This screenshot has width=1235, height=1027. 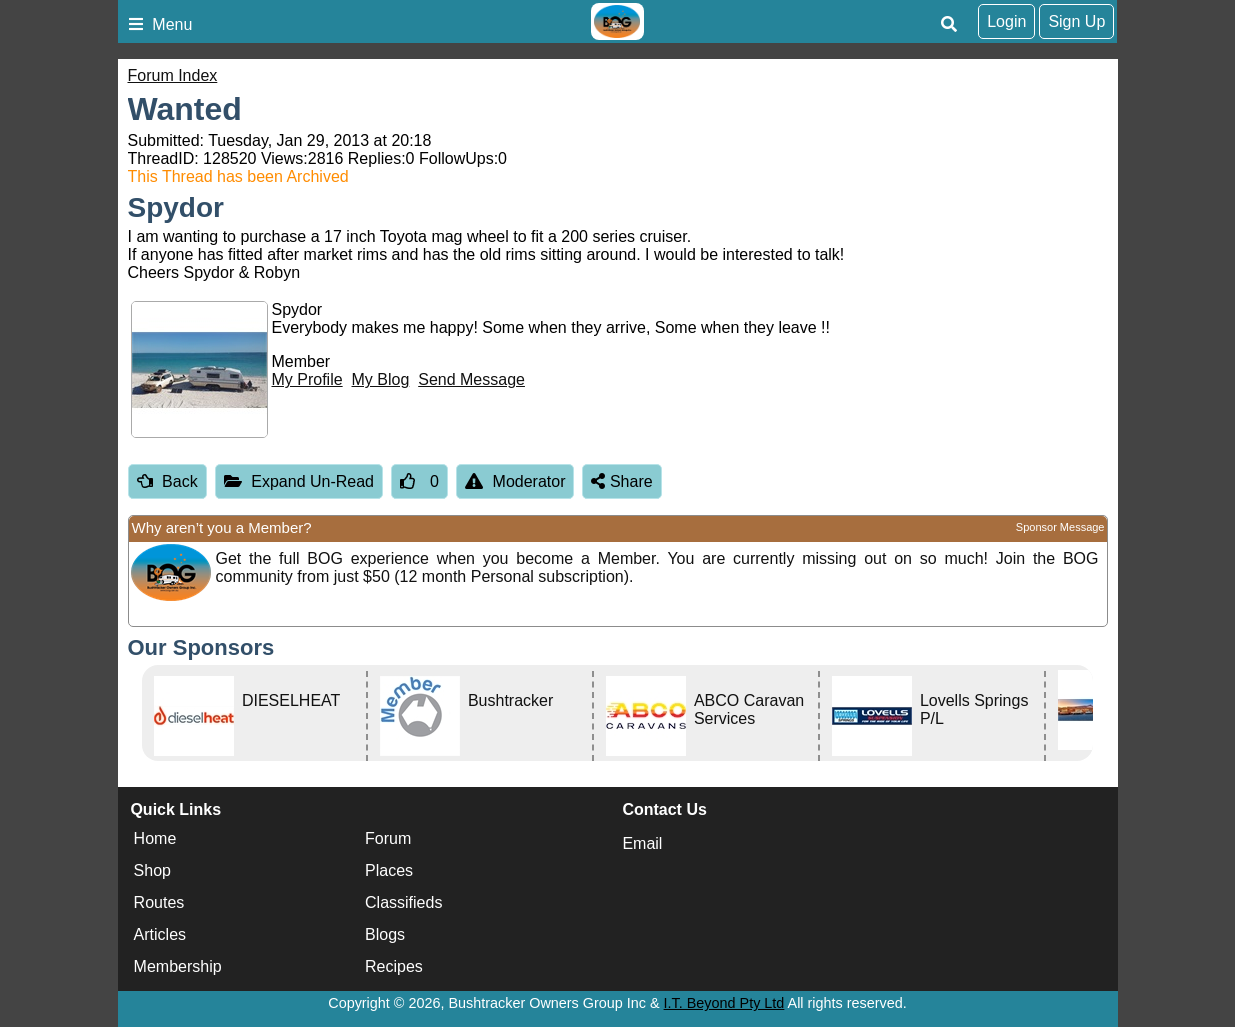 What do you see at coordinates (1060, 527) in the screenshot?
I see `Sponsor Message` at bounding box center [1060, 527].